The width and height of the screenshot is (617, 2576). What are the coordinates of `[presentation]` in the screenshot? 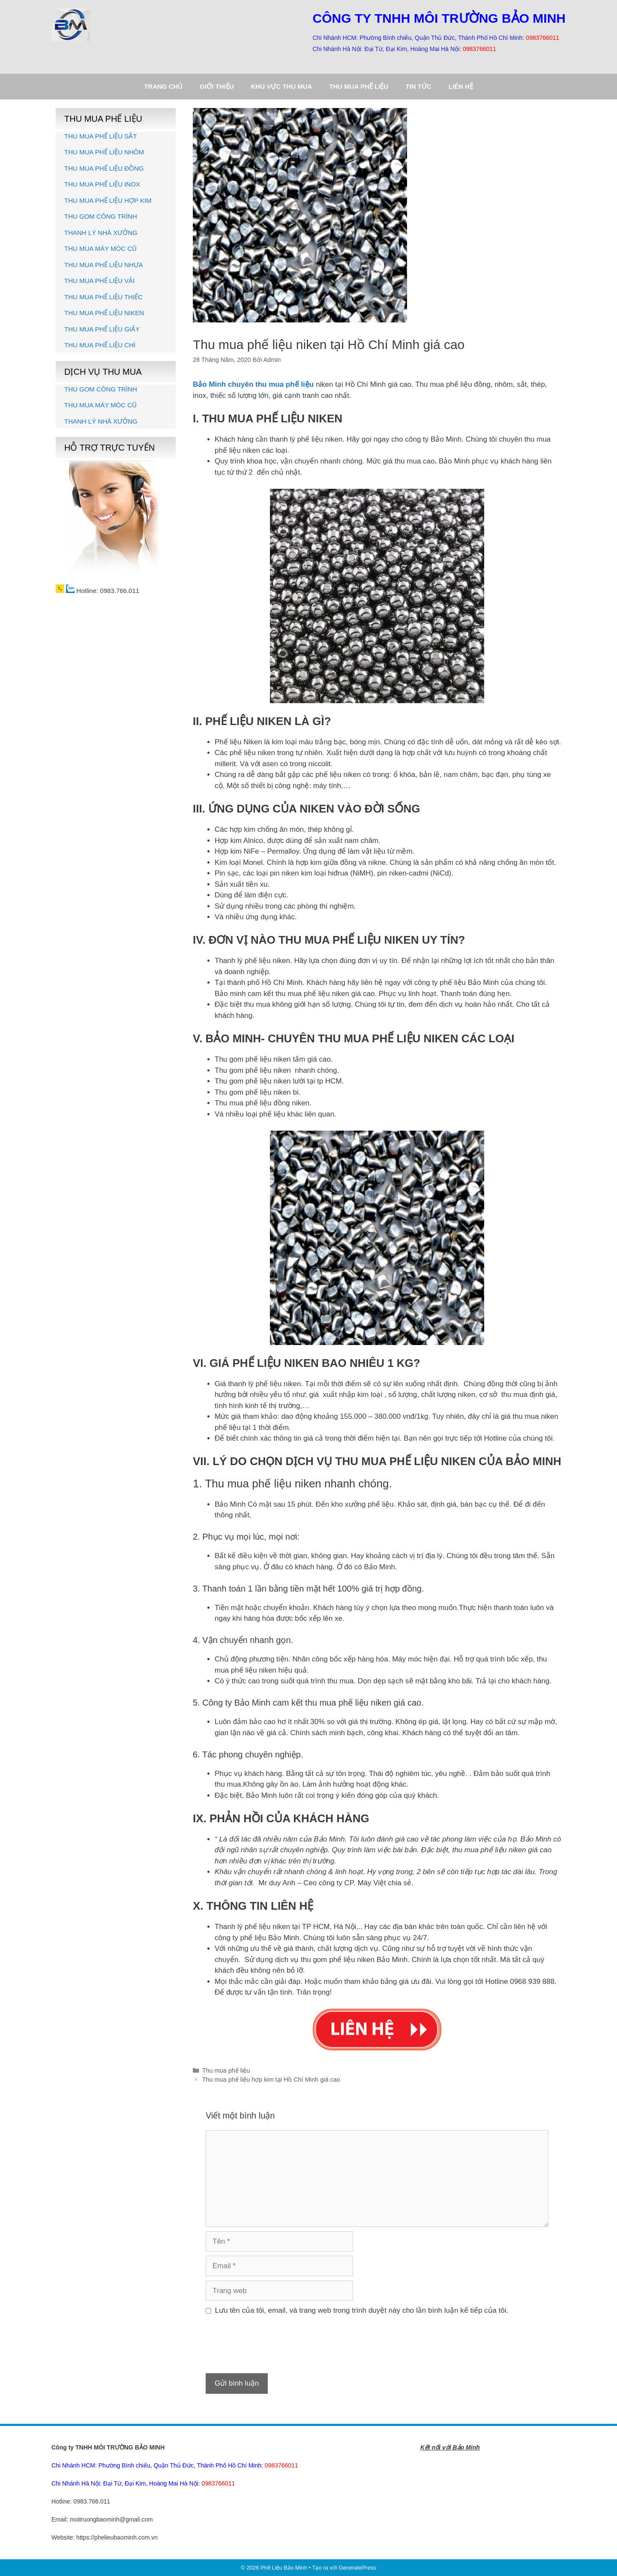 It's located at (271, 2348).